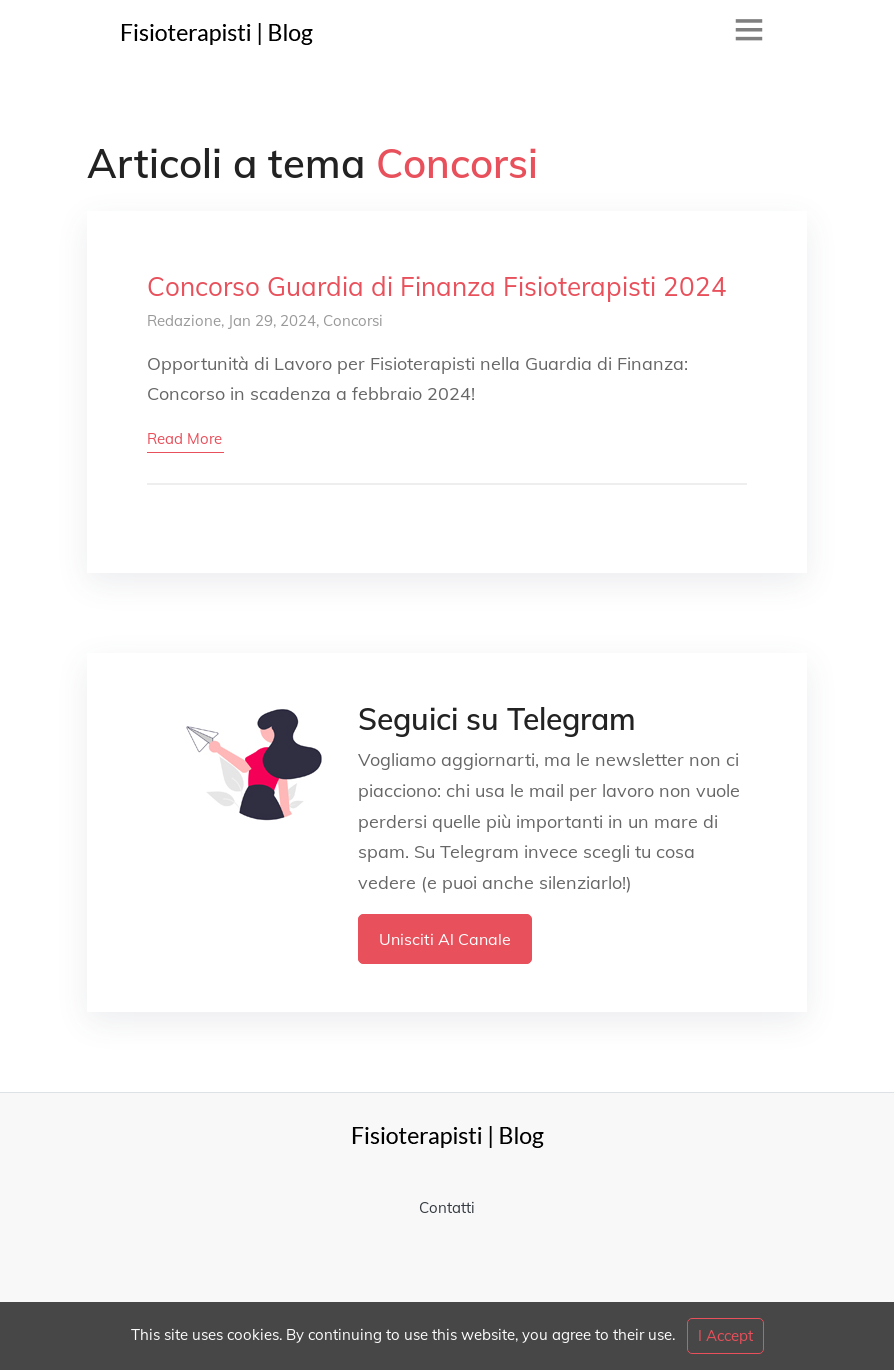  Describe the element at coordinates (437, 286) in the screenshot. I see `Concorso Guardia di Finanza Fisioterapisti 2024` at that location.